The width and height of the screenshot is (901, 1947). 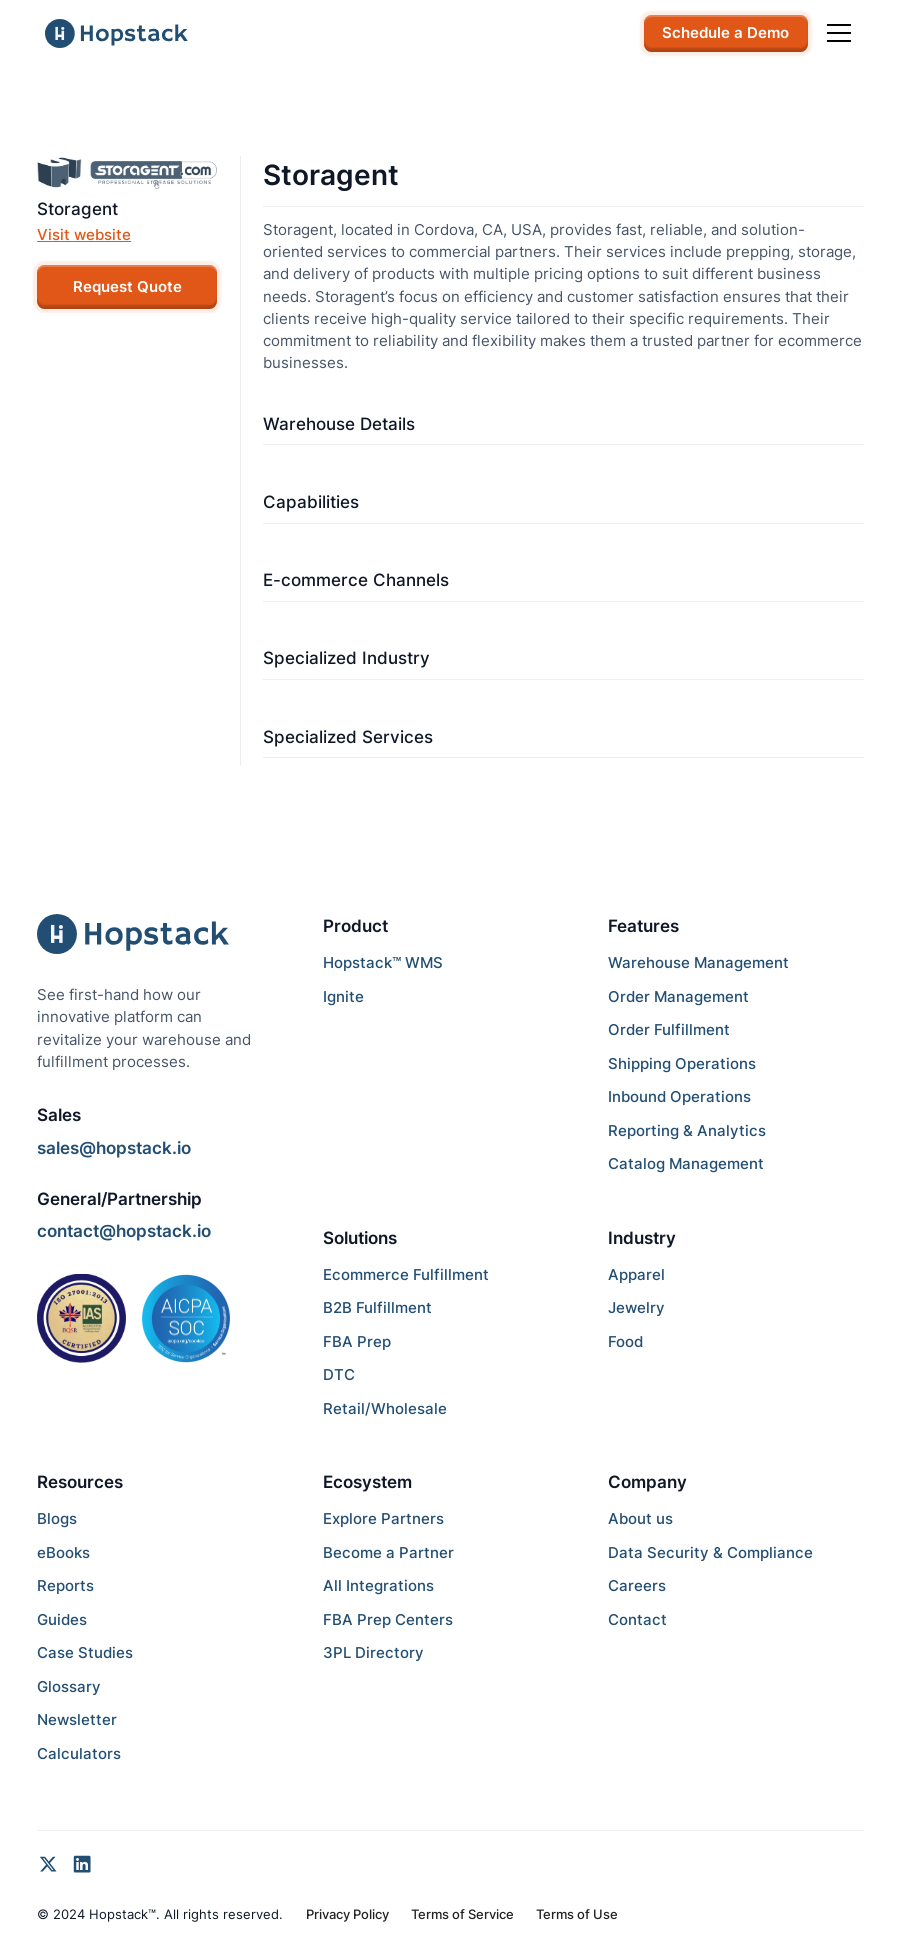 What do you see at coordinates (388, 1620) in the screenshot?
I see `FBA Prep Centers` at bounding box center [388, 1620].